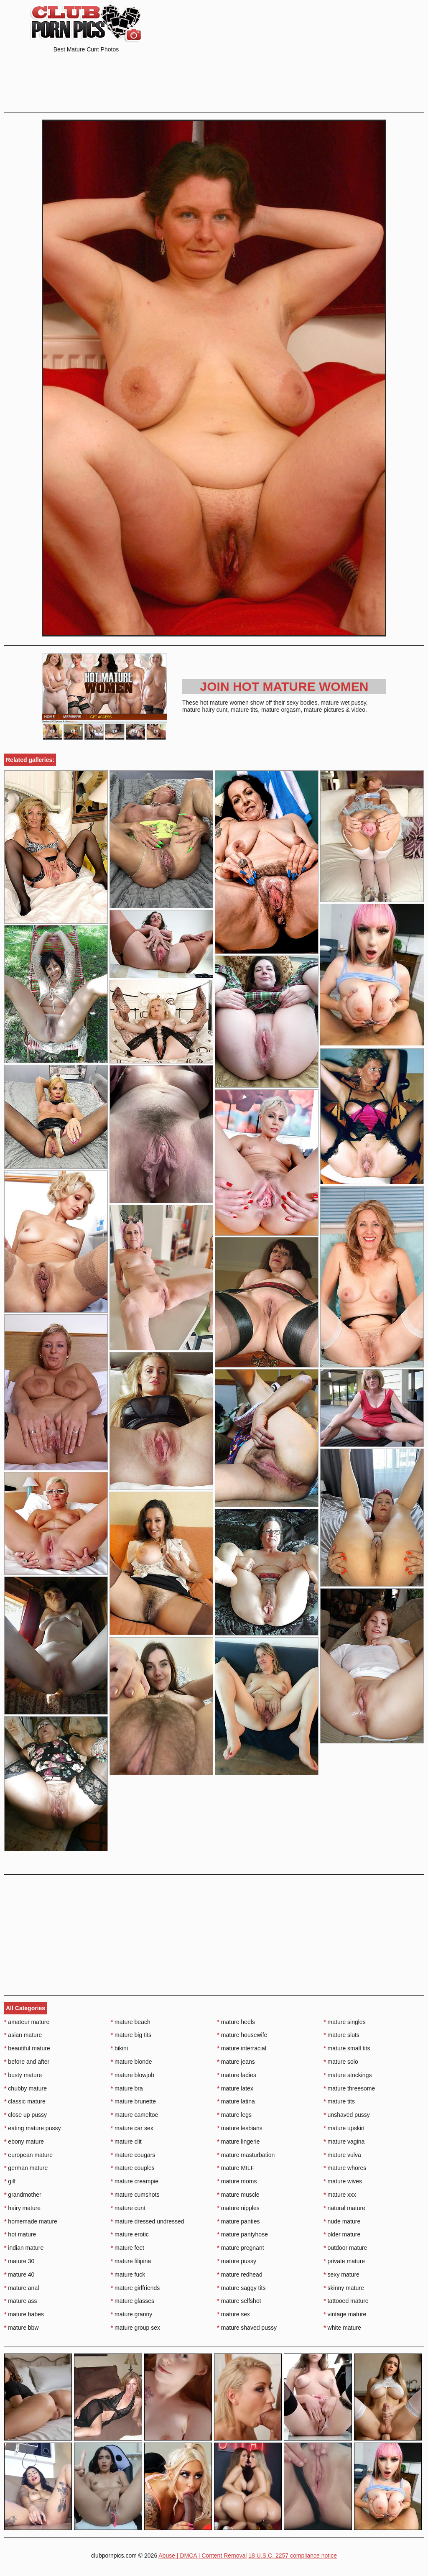 The width and height of the screenshot is (428, 2576). What do you see at coordinates (345, 2314) in the screenshot?
I see `vintage mature` at bounding box center [345, 2314].